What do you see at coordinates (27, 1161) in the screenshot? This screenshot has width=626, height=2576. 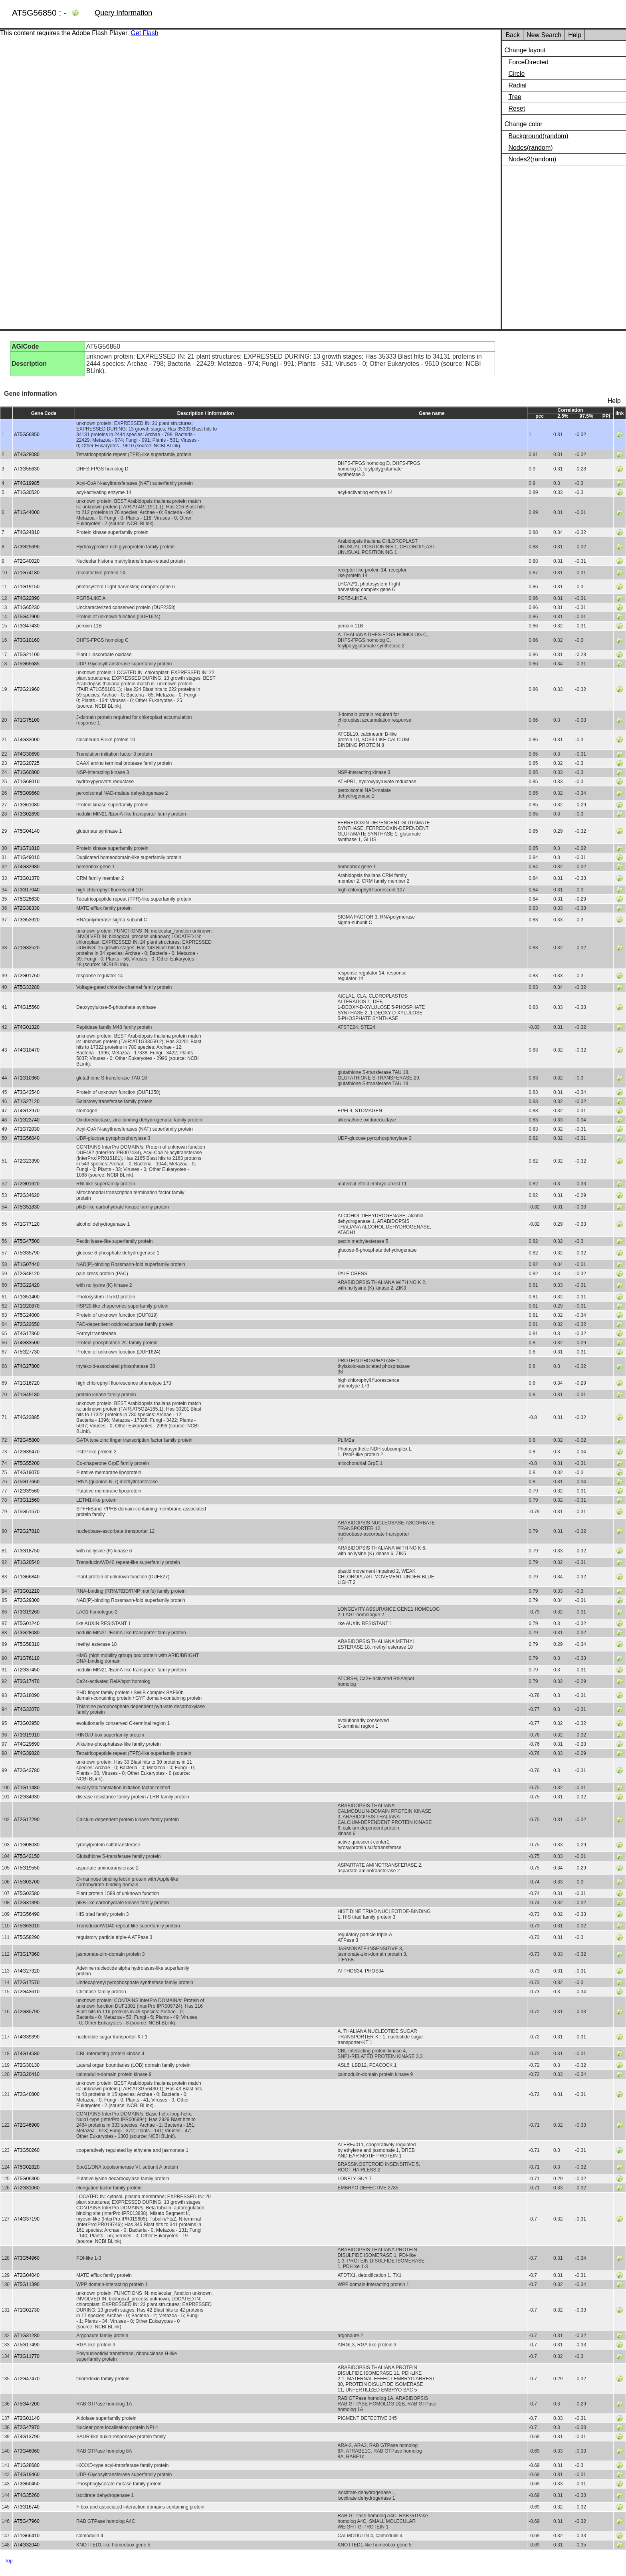 I see `AT2G23390` at bounding box center [27, 1161].